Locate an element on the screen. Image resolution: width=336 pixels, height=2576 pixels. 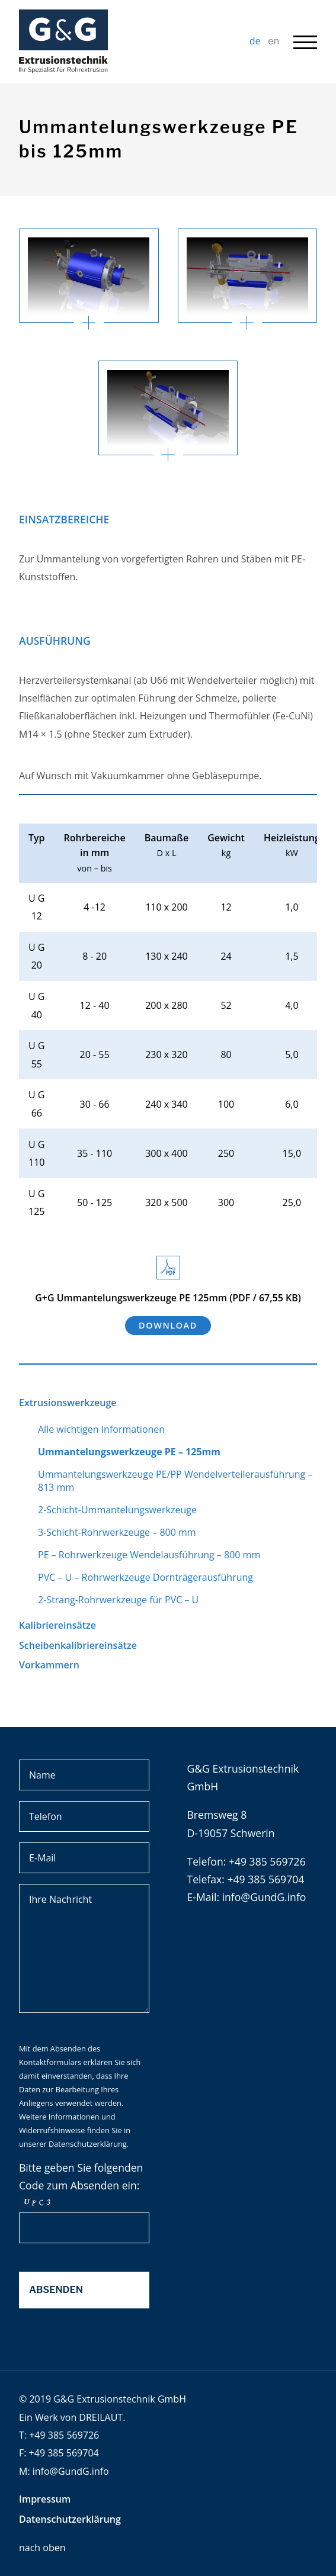
Ummantelungswerkzeuge PE – 125mm is located at coordinates (129, 1451).